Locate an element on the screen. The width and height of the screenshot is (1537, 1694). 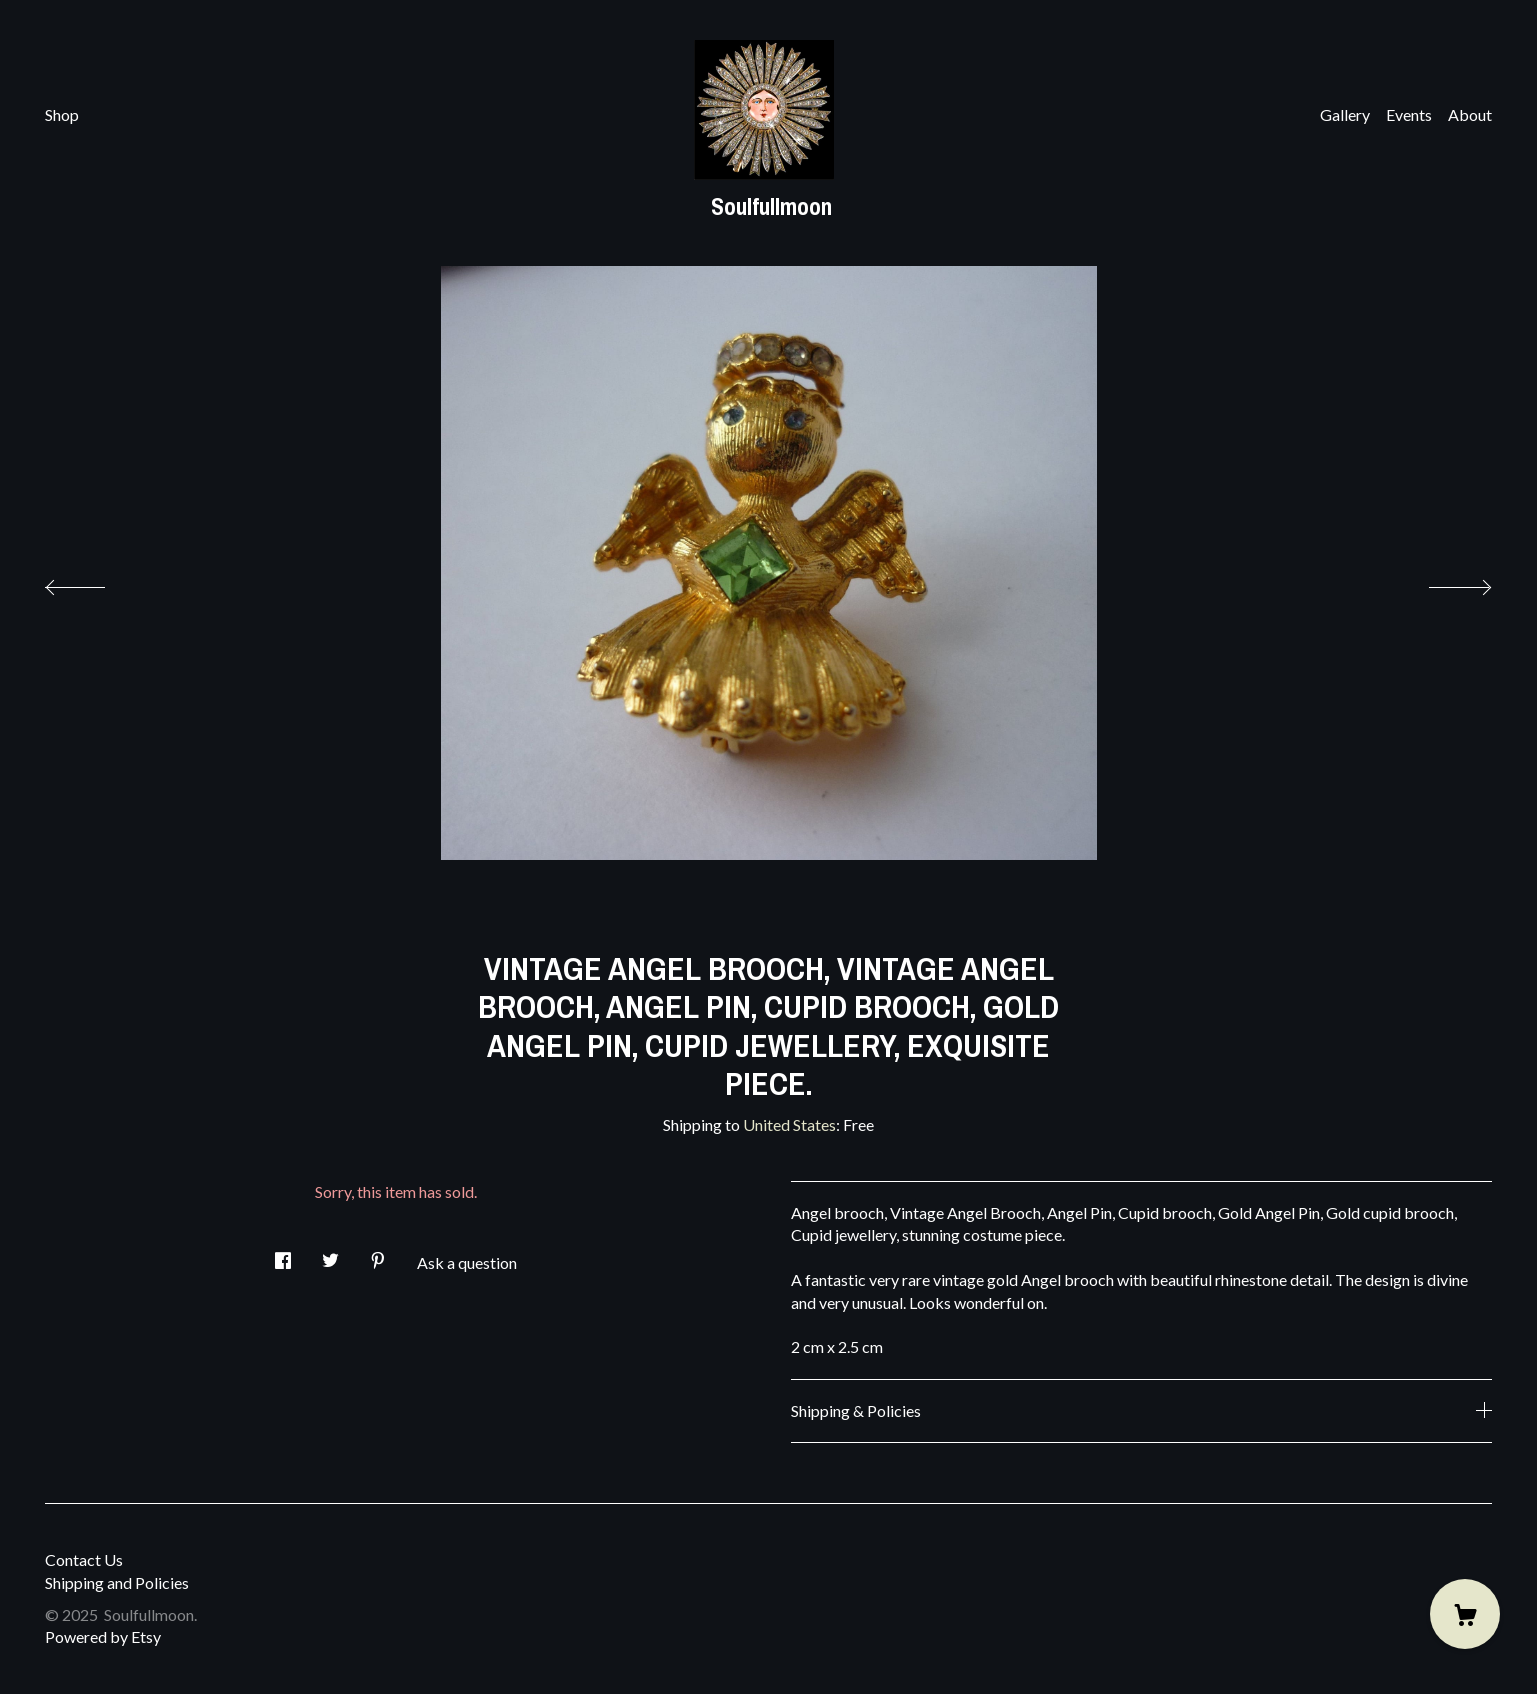
Shop is located at coordinates (62, 114).